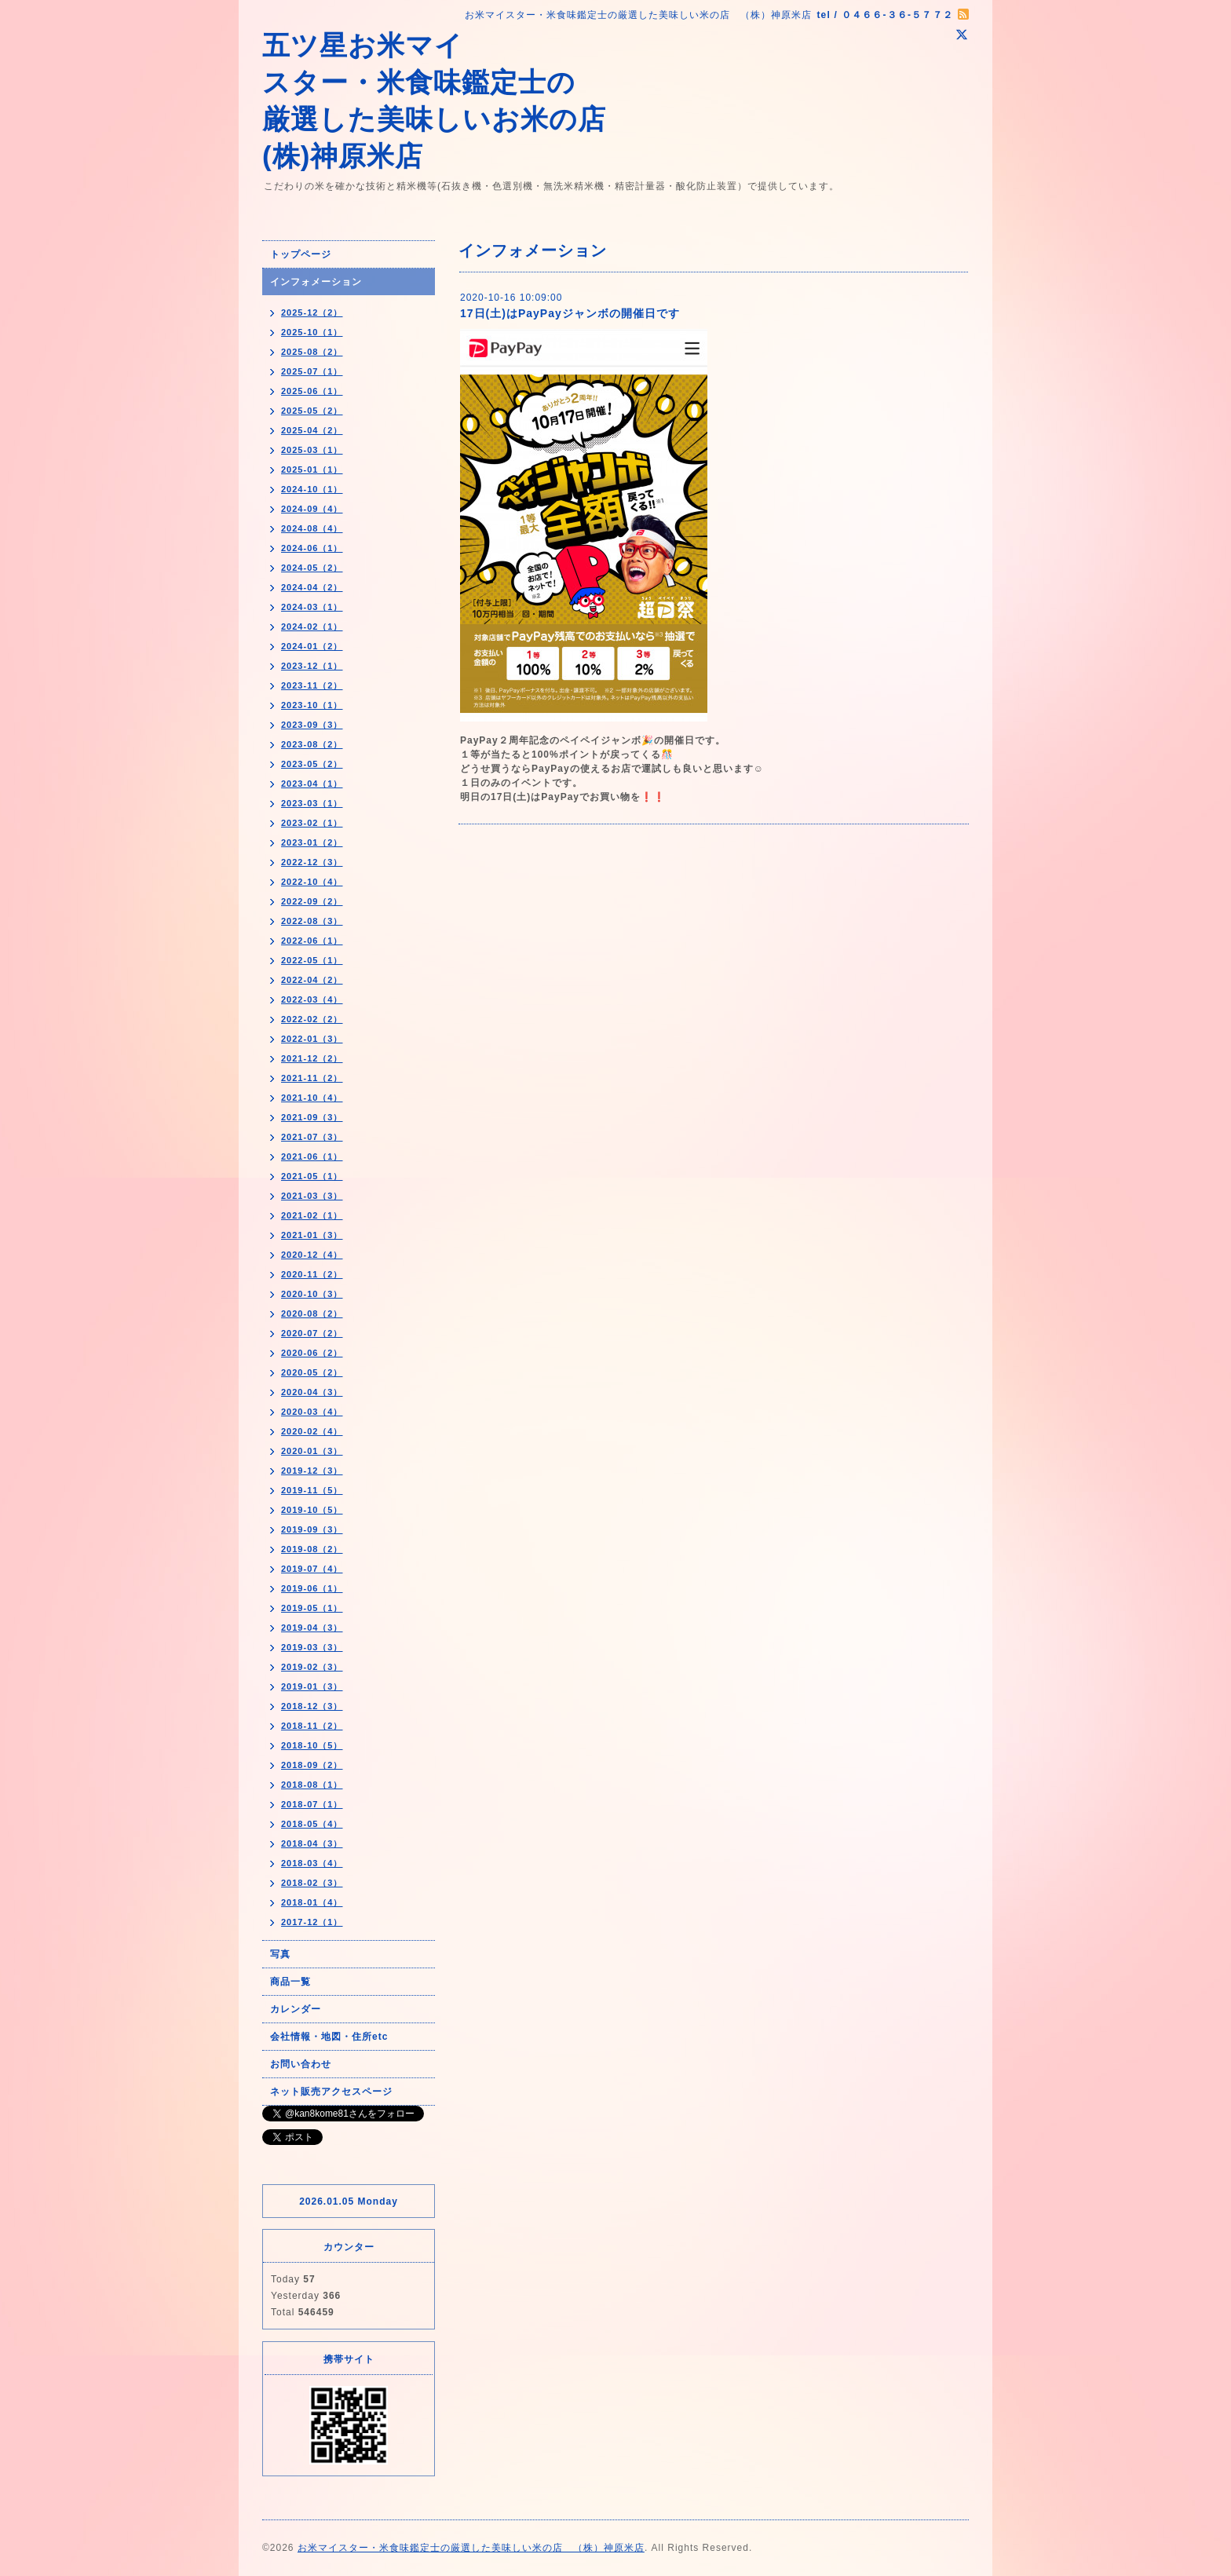 The image size is (1231, 2576). I want to click on 2020-12（4）, so click(312, 1254).